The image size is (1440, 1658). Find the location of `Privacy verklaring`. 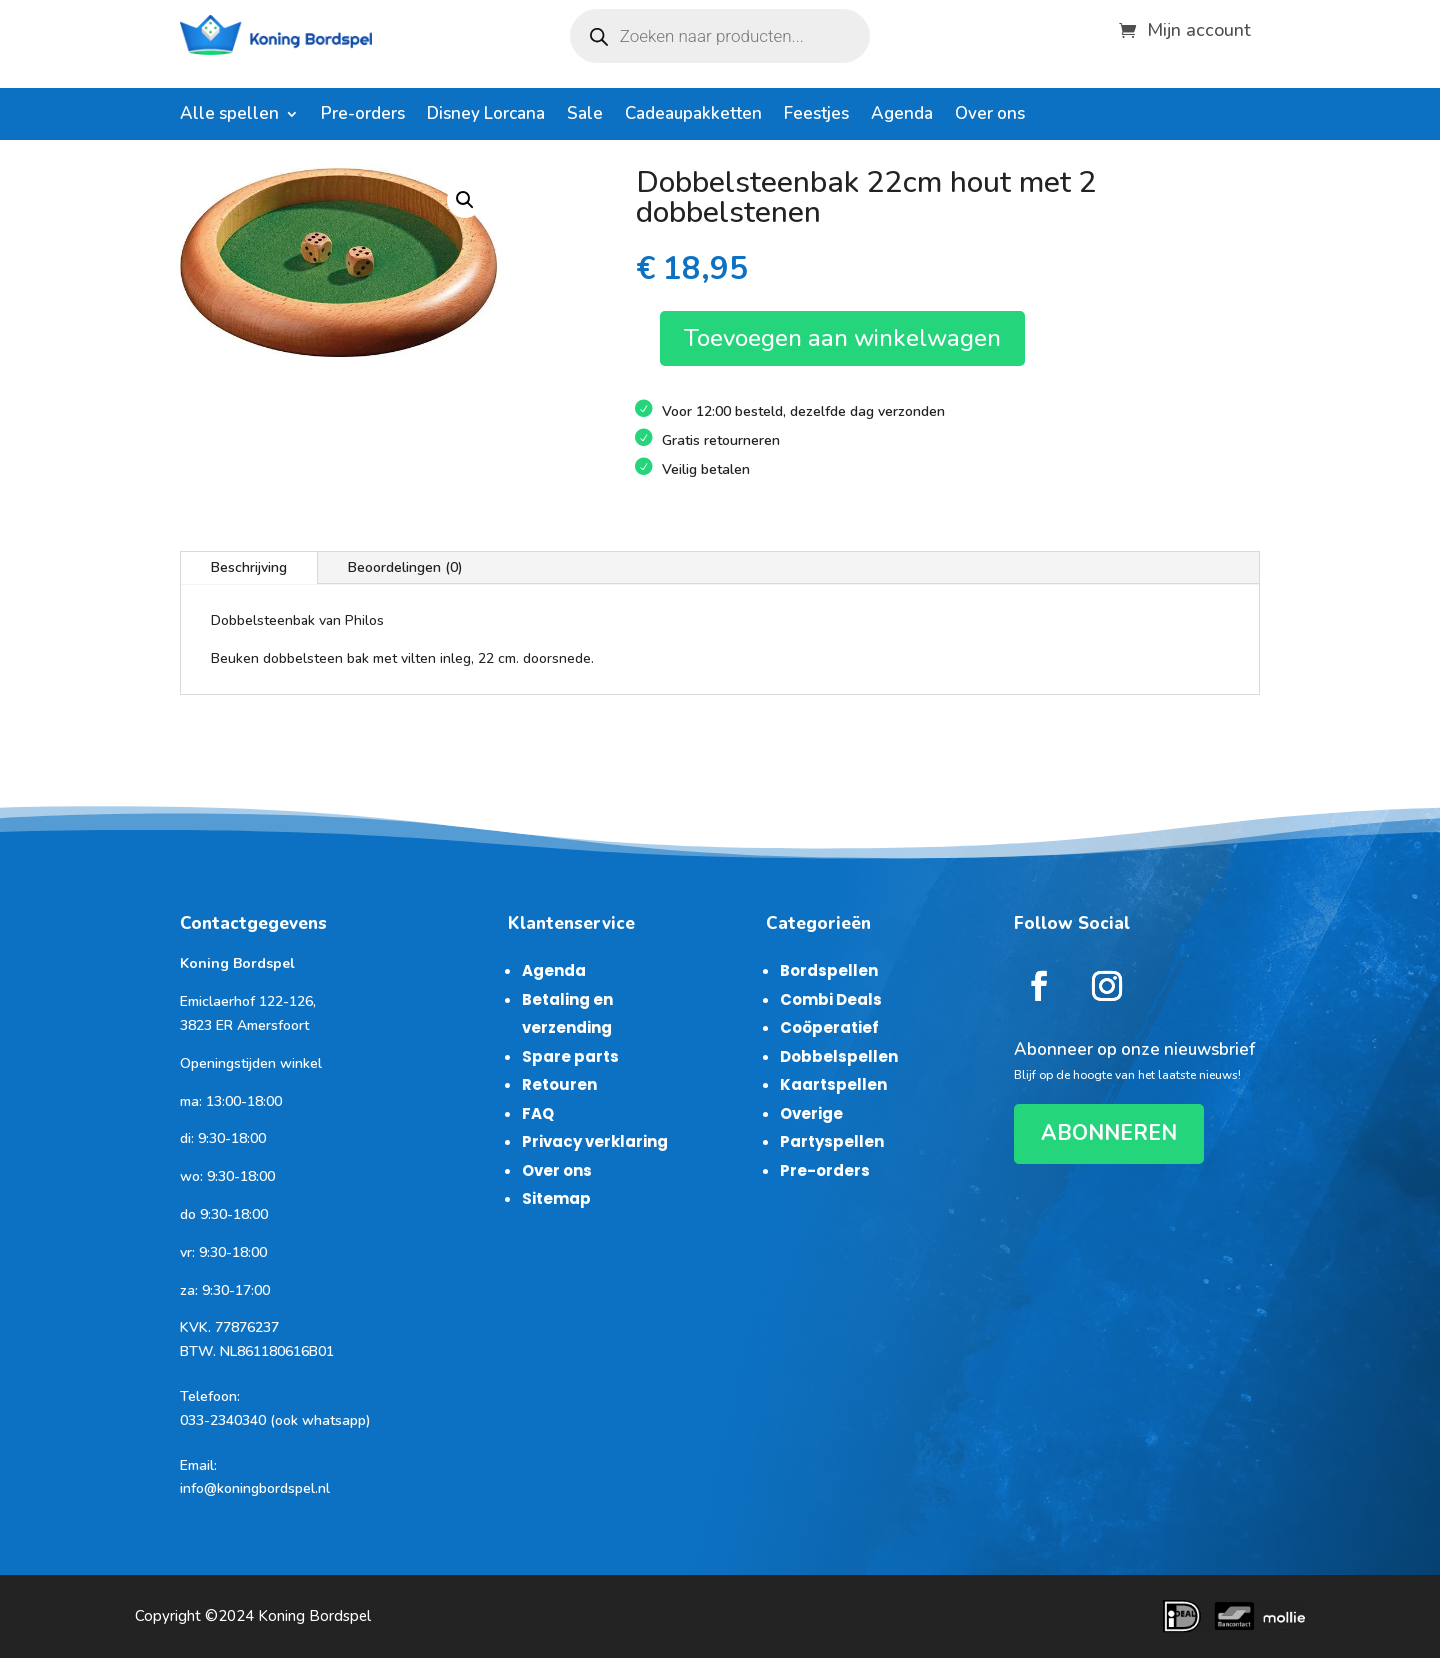

Privacy verklaring is located at coordinates (595, 1141).